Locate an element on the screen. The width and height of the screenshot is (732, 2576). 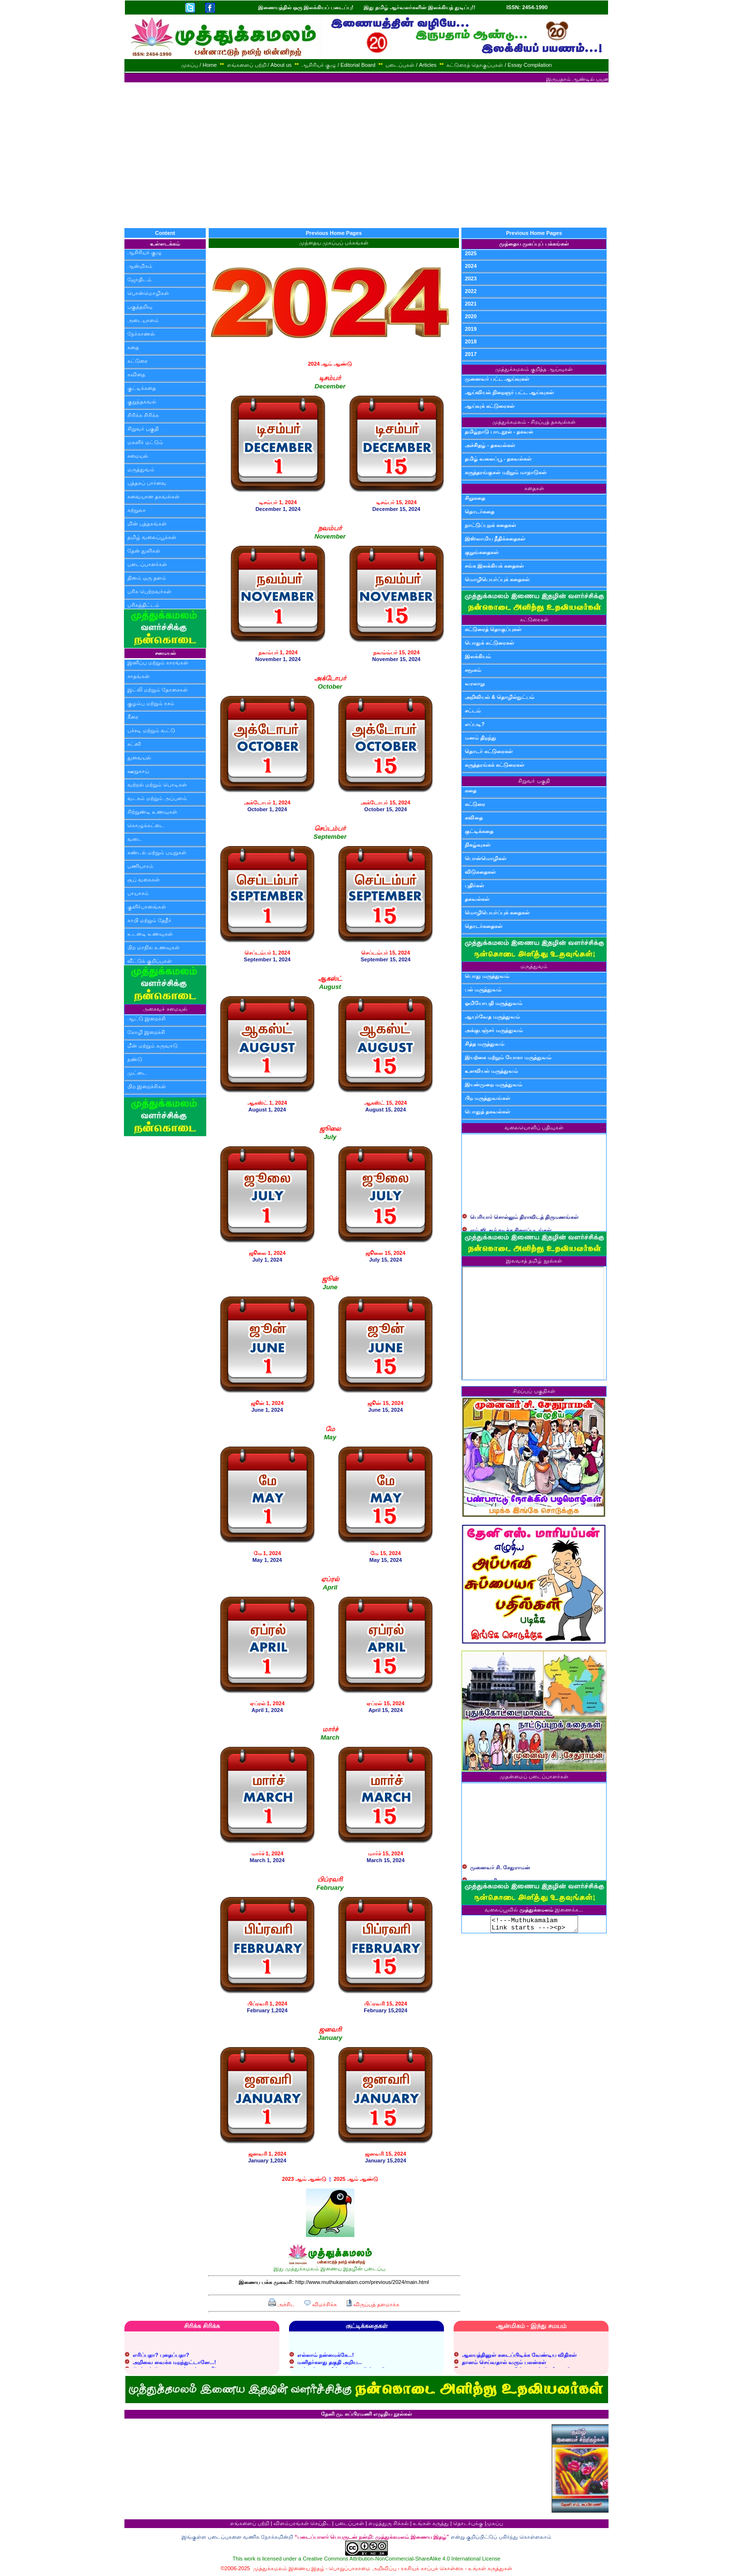
முகப்பு / Home is located at coordinates (199, 65).